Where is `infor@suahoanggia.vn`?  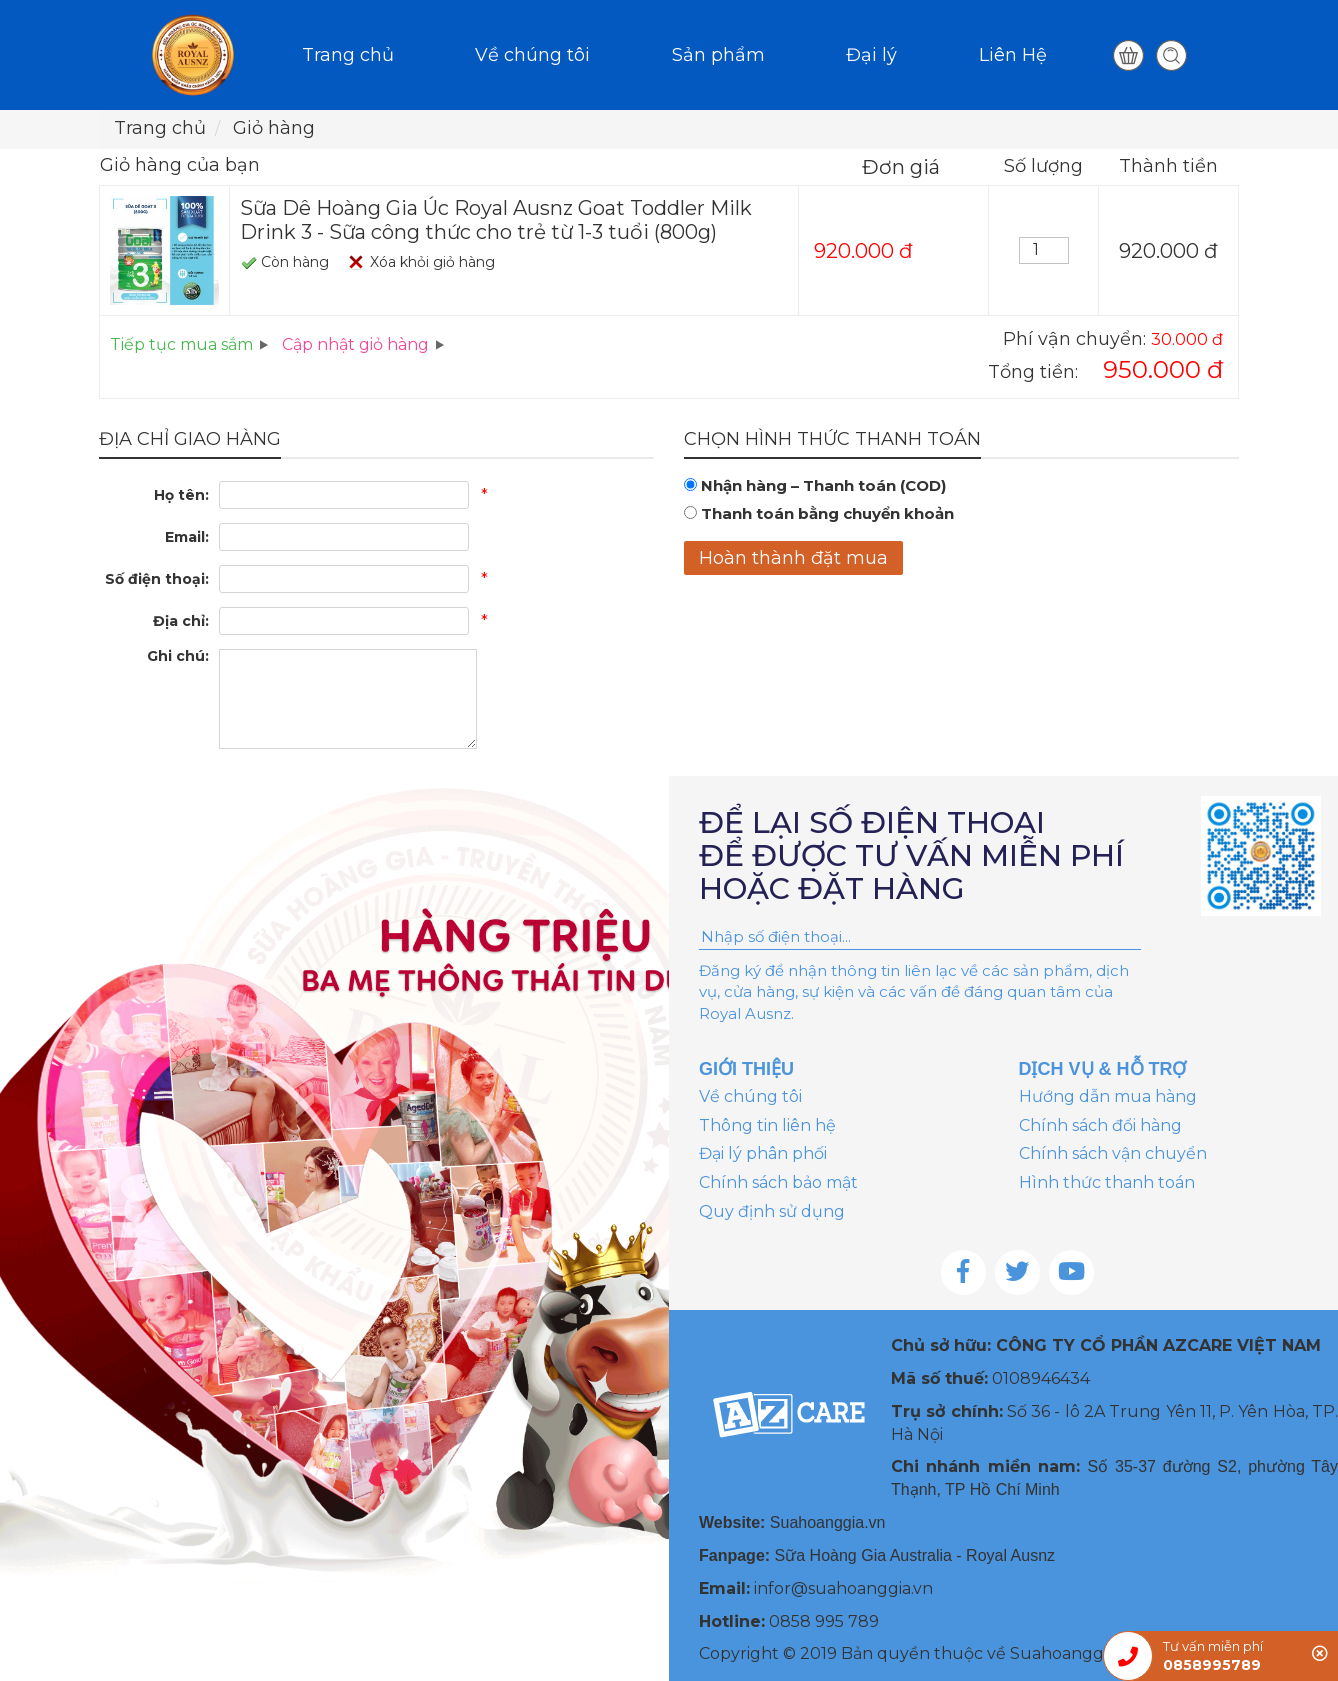
infor@suahoanggia.vn is located at coordinates (843, 1588).